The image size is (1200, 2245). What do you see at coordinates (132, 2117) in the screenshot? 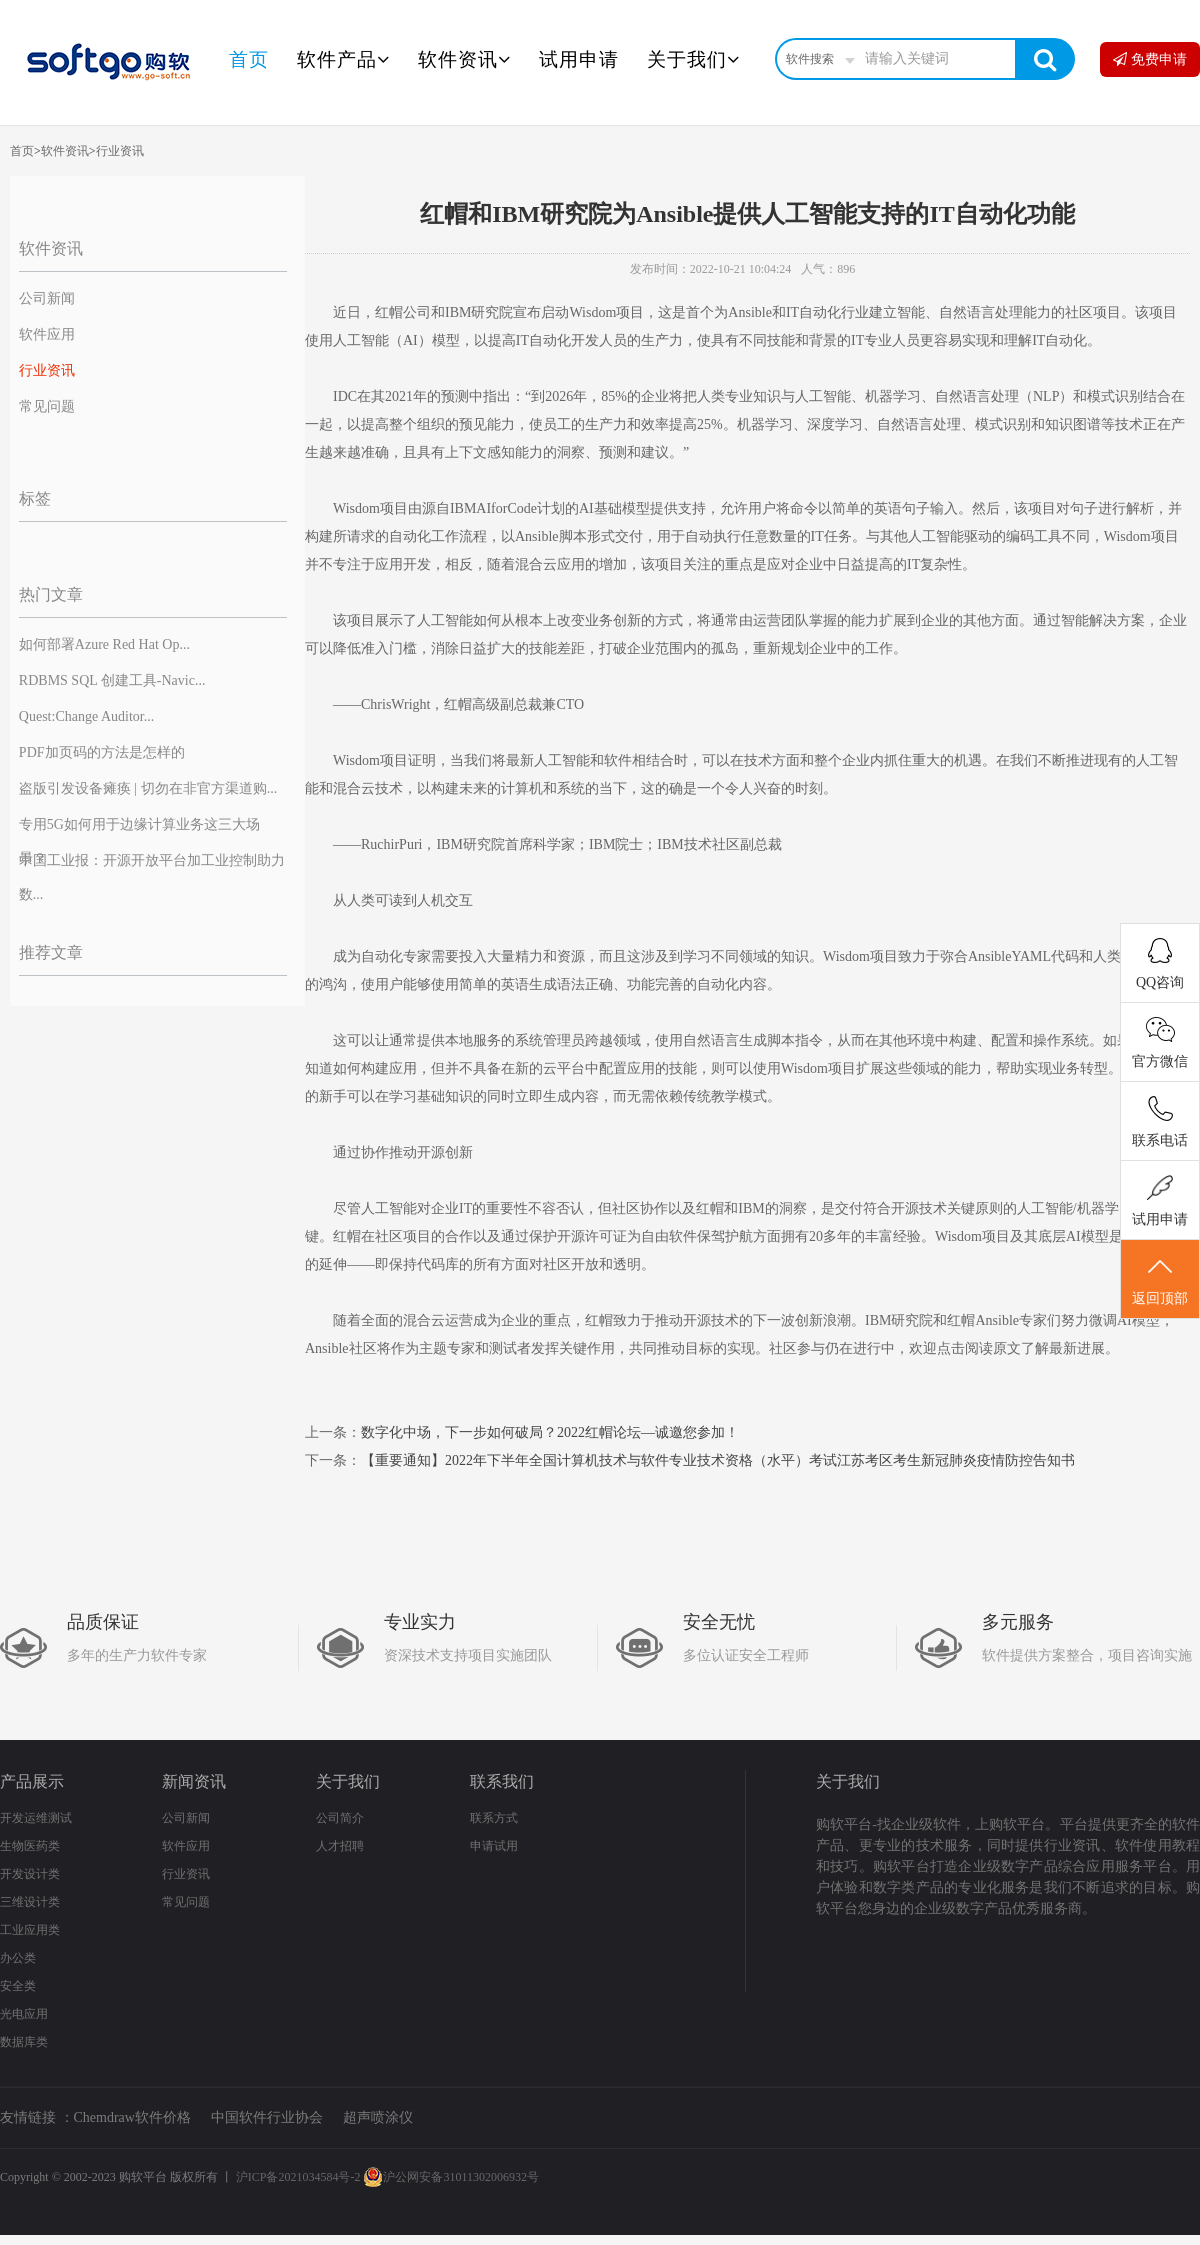
I see `Chemdraw软件价格` at bounding box center [132, 2117].